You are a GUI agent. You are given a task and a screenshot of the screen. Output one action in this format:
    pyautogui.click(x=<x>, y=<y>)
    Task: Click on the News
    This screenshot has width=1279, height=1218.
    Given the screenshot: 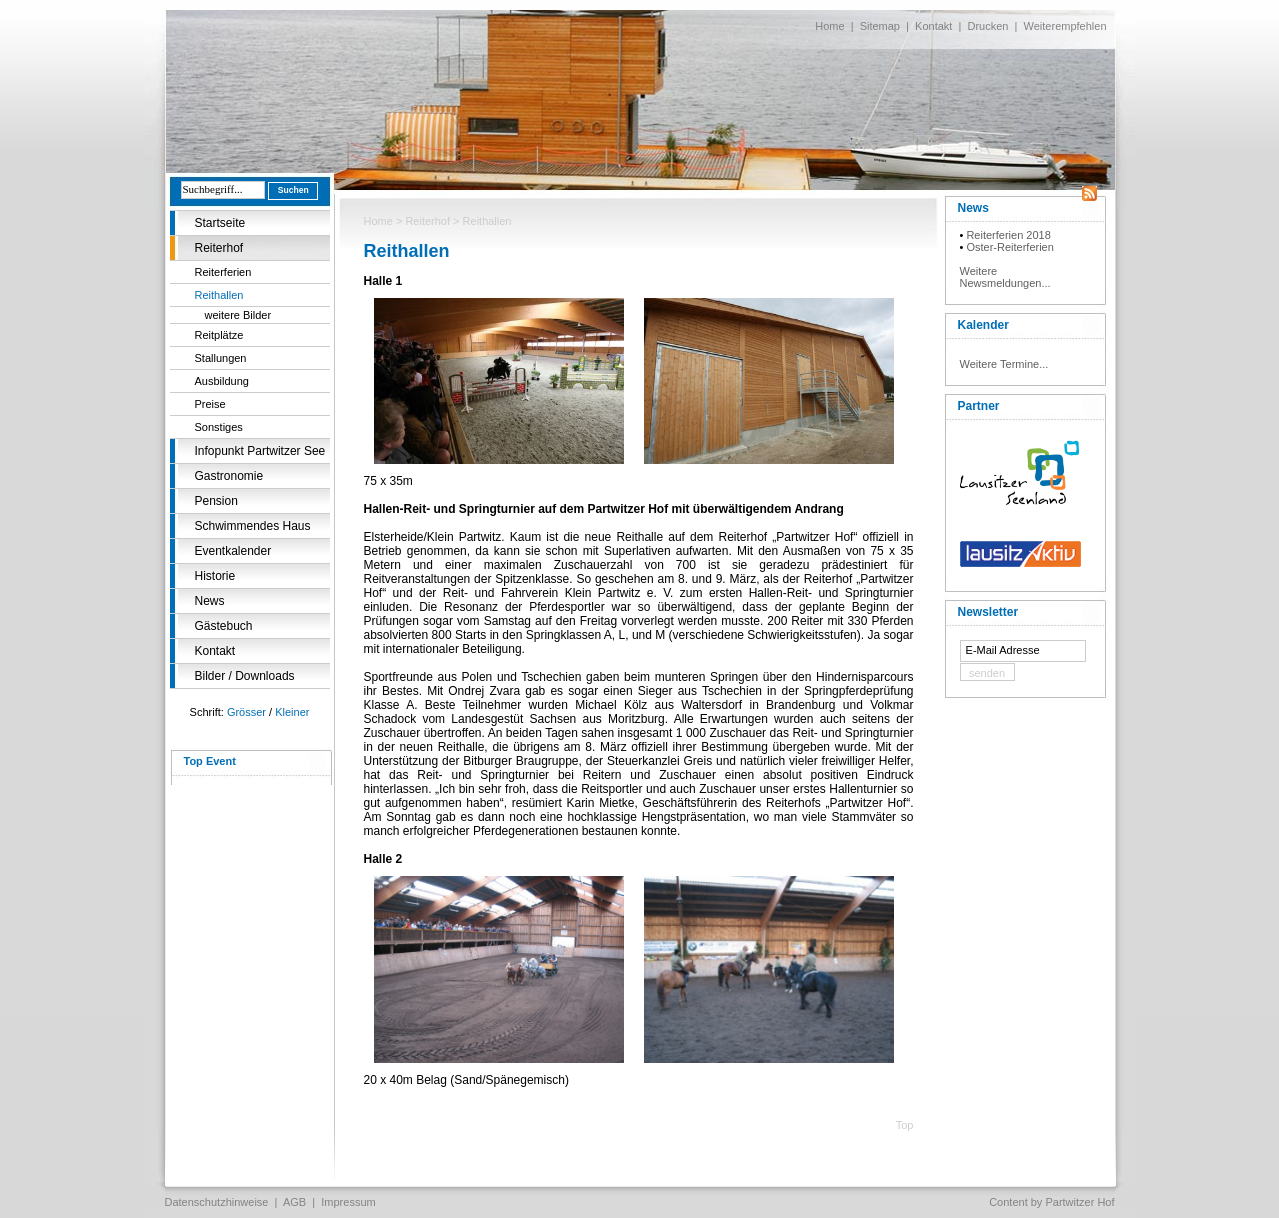 What is the action you would take?
    pyautogui.click(x=210, y=601)
    